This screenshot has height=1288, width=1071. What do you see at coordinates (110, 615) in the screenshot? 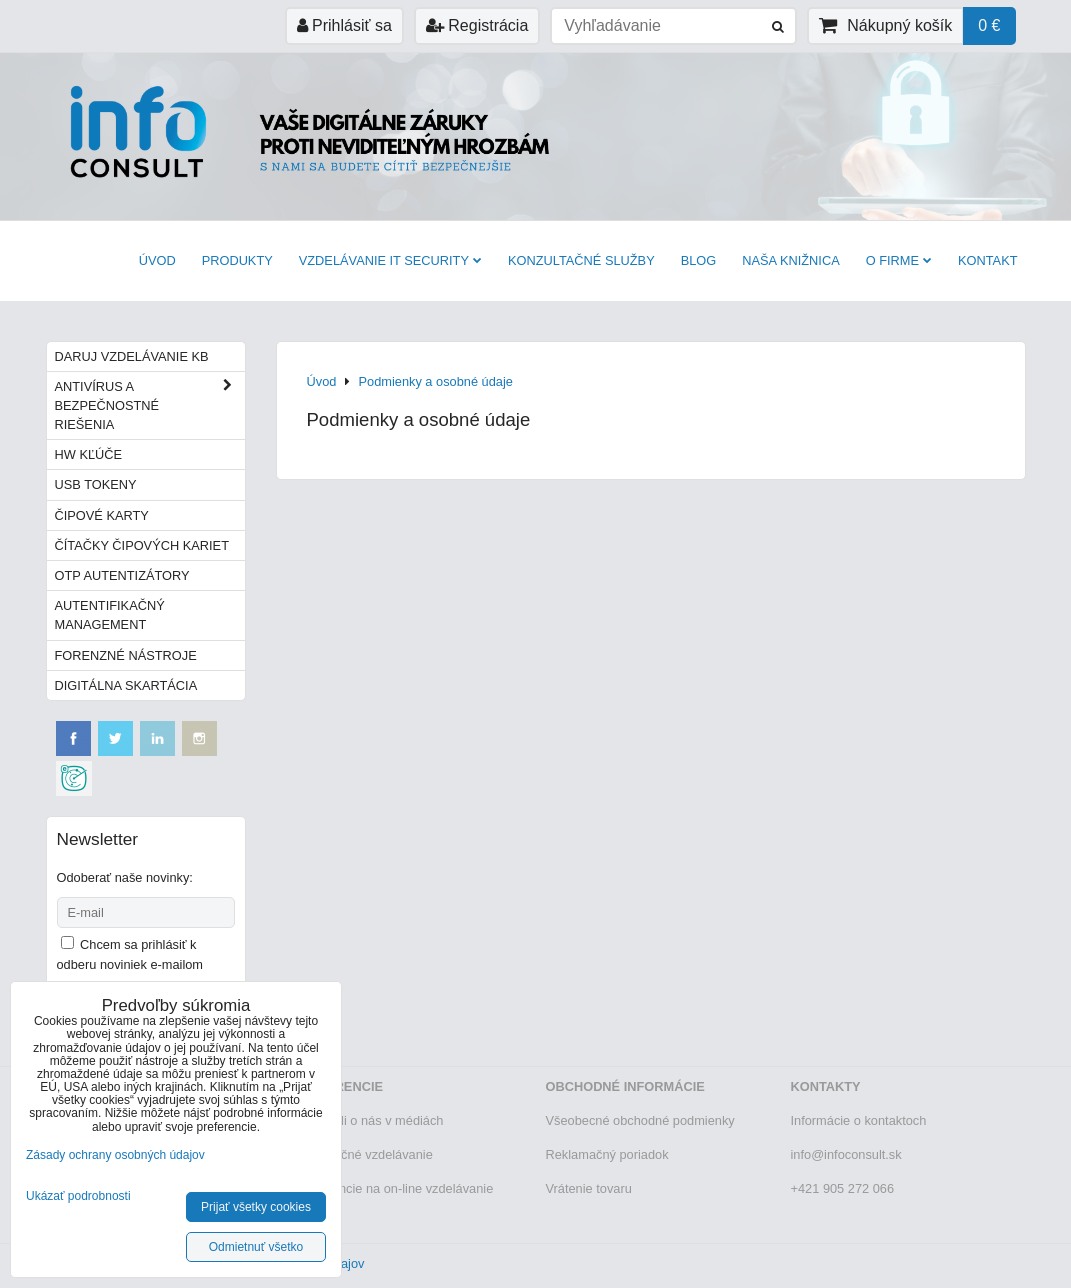
I see `Autentifikačný management` at bounding box center [110, 615].